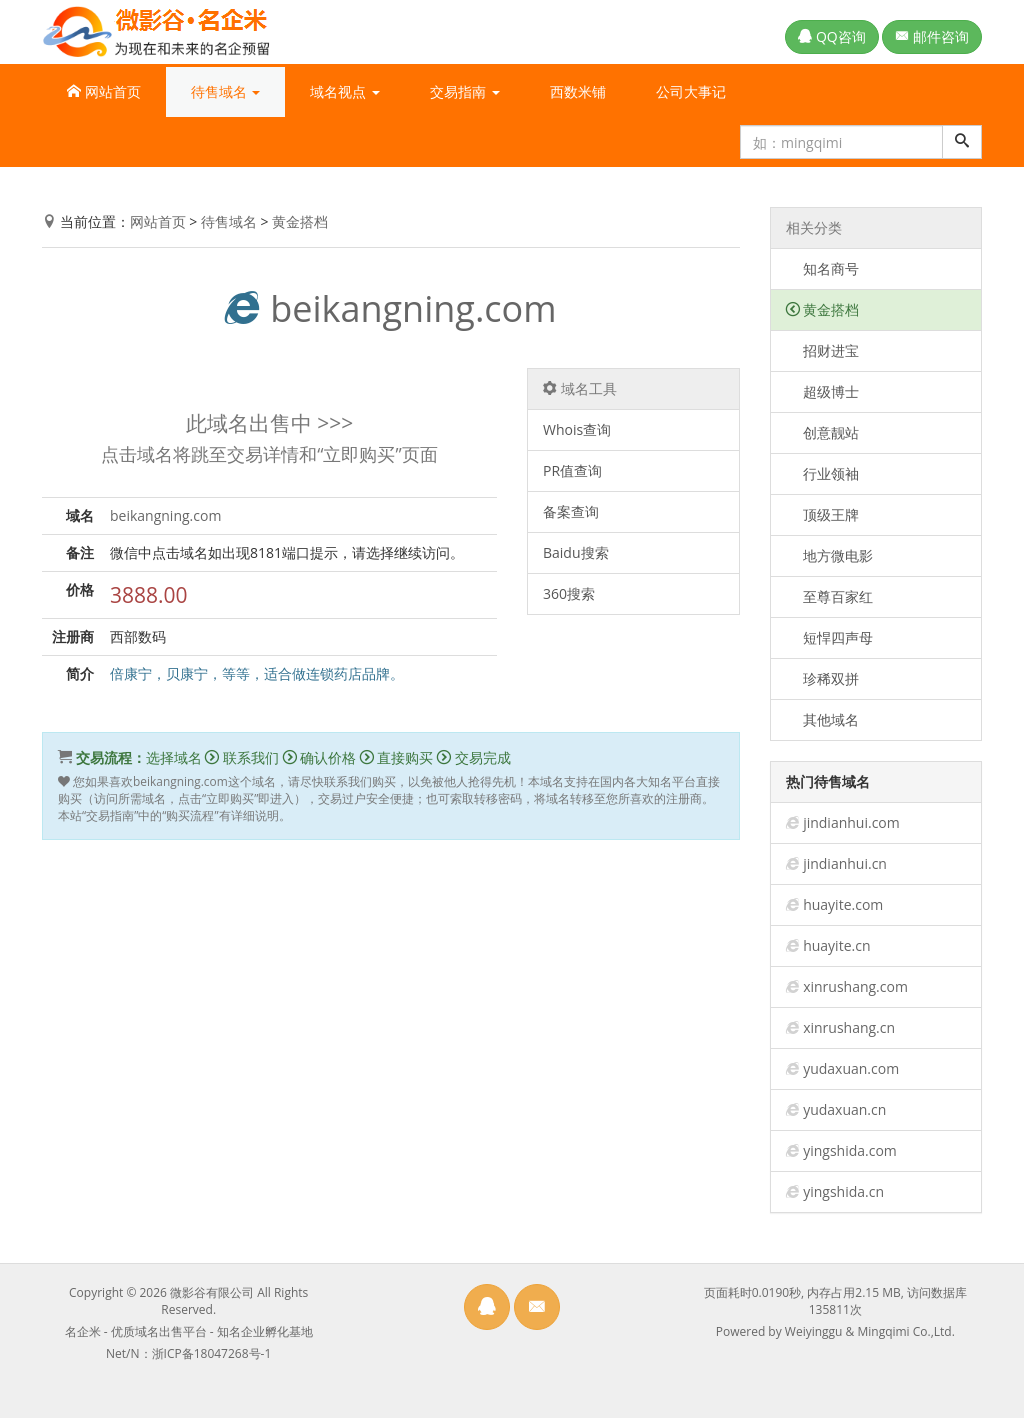 This screenshot has height=1418, width=1024. What do you see at coordinates (843, 904) in the screenshot?
I see `huayite.com` at bounding box center [843, 904].